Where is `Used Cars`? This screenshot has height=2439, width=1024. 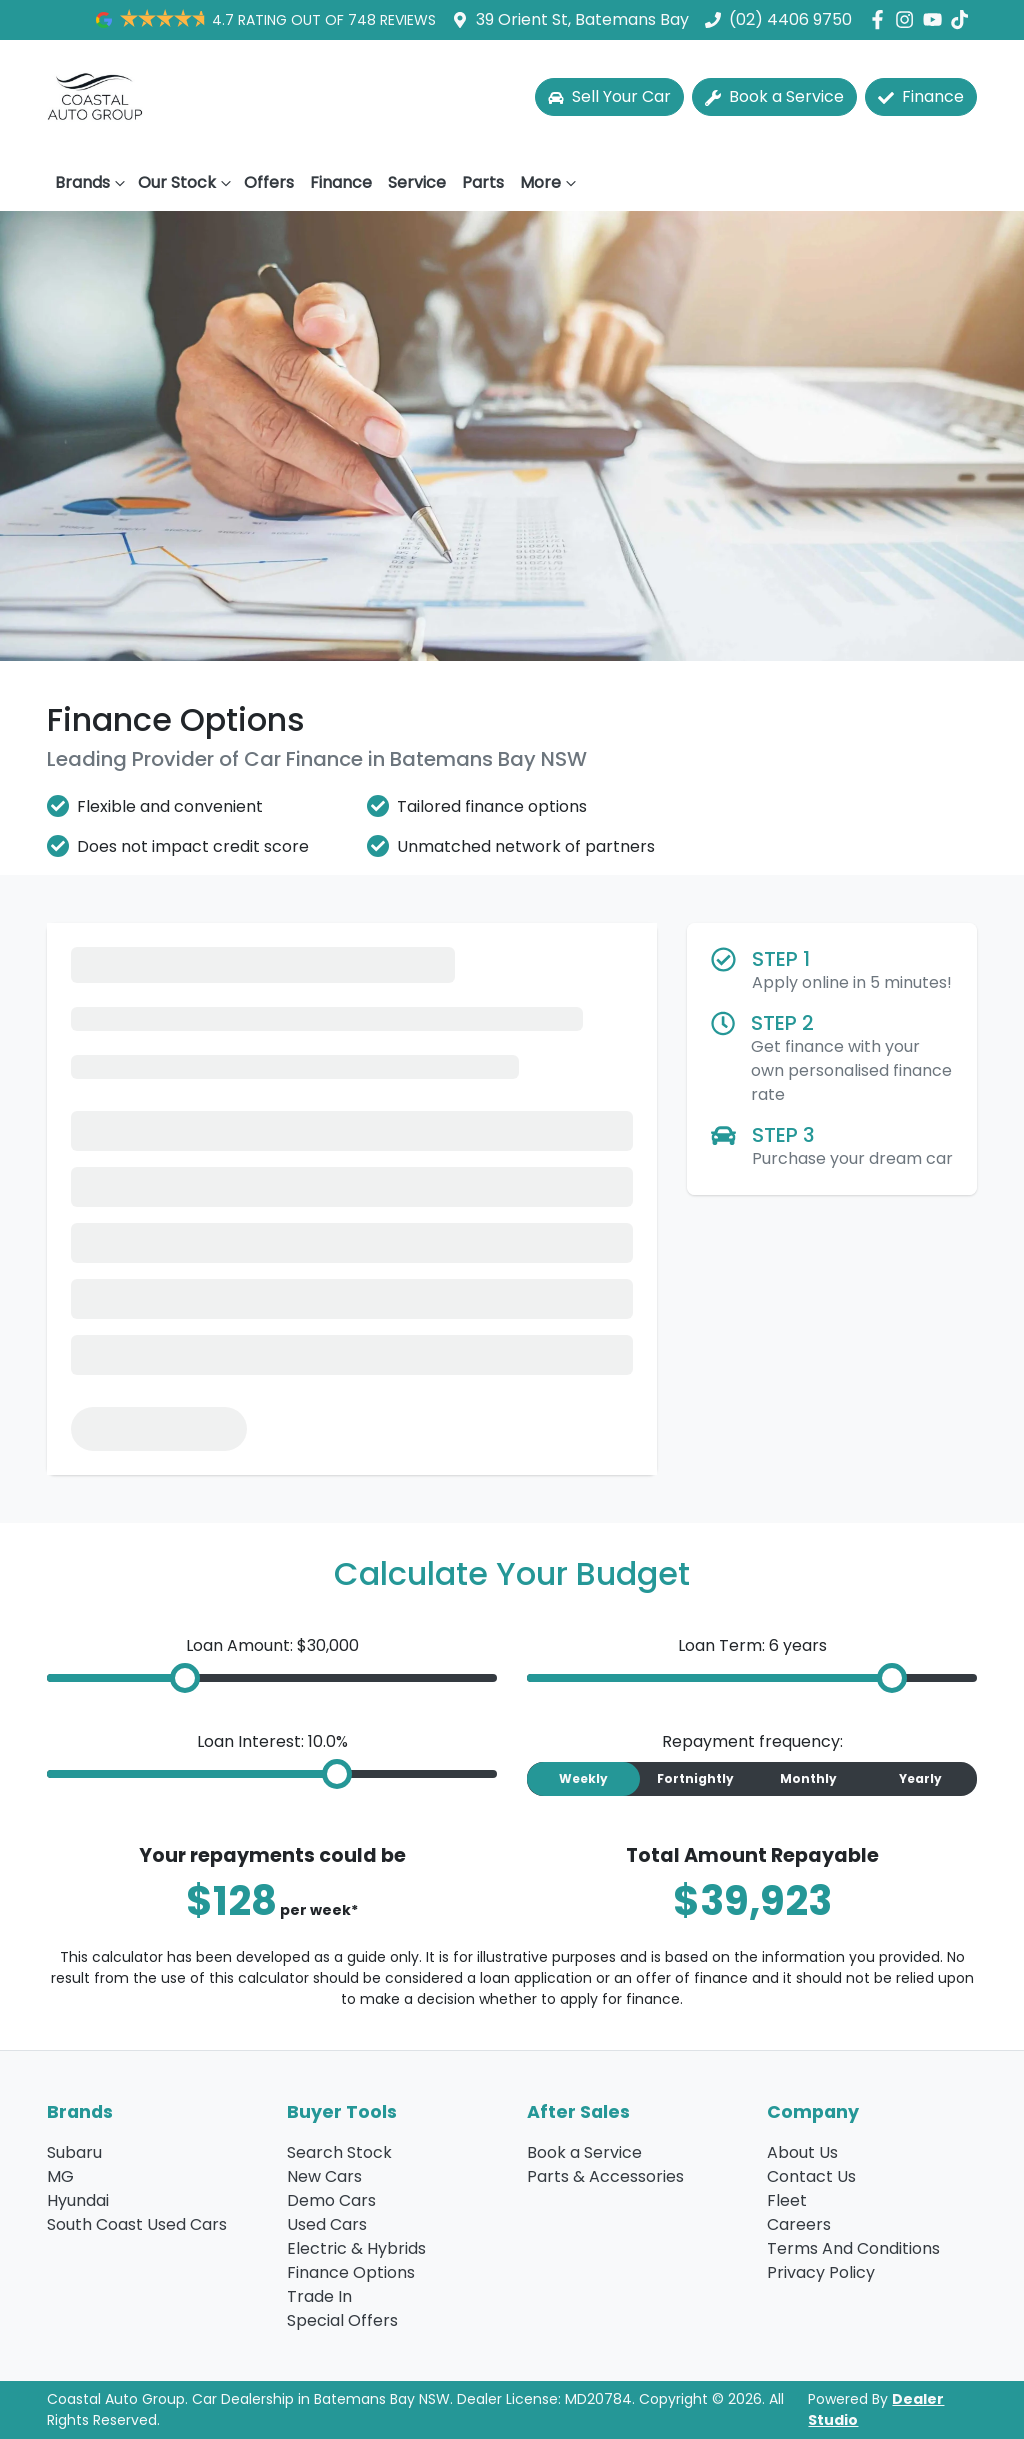 Used Cars is located at coordinates (327, 2224).